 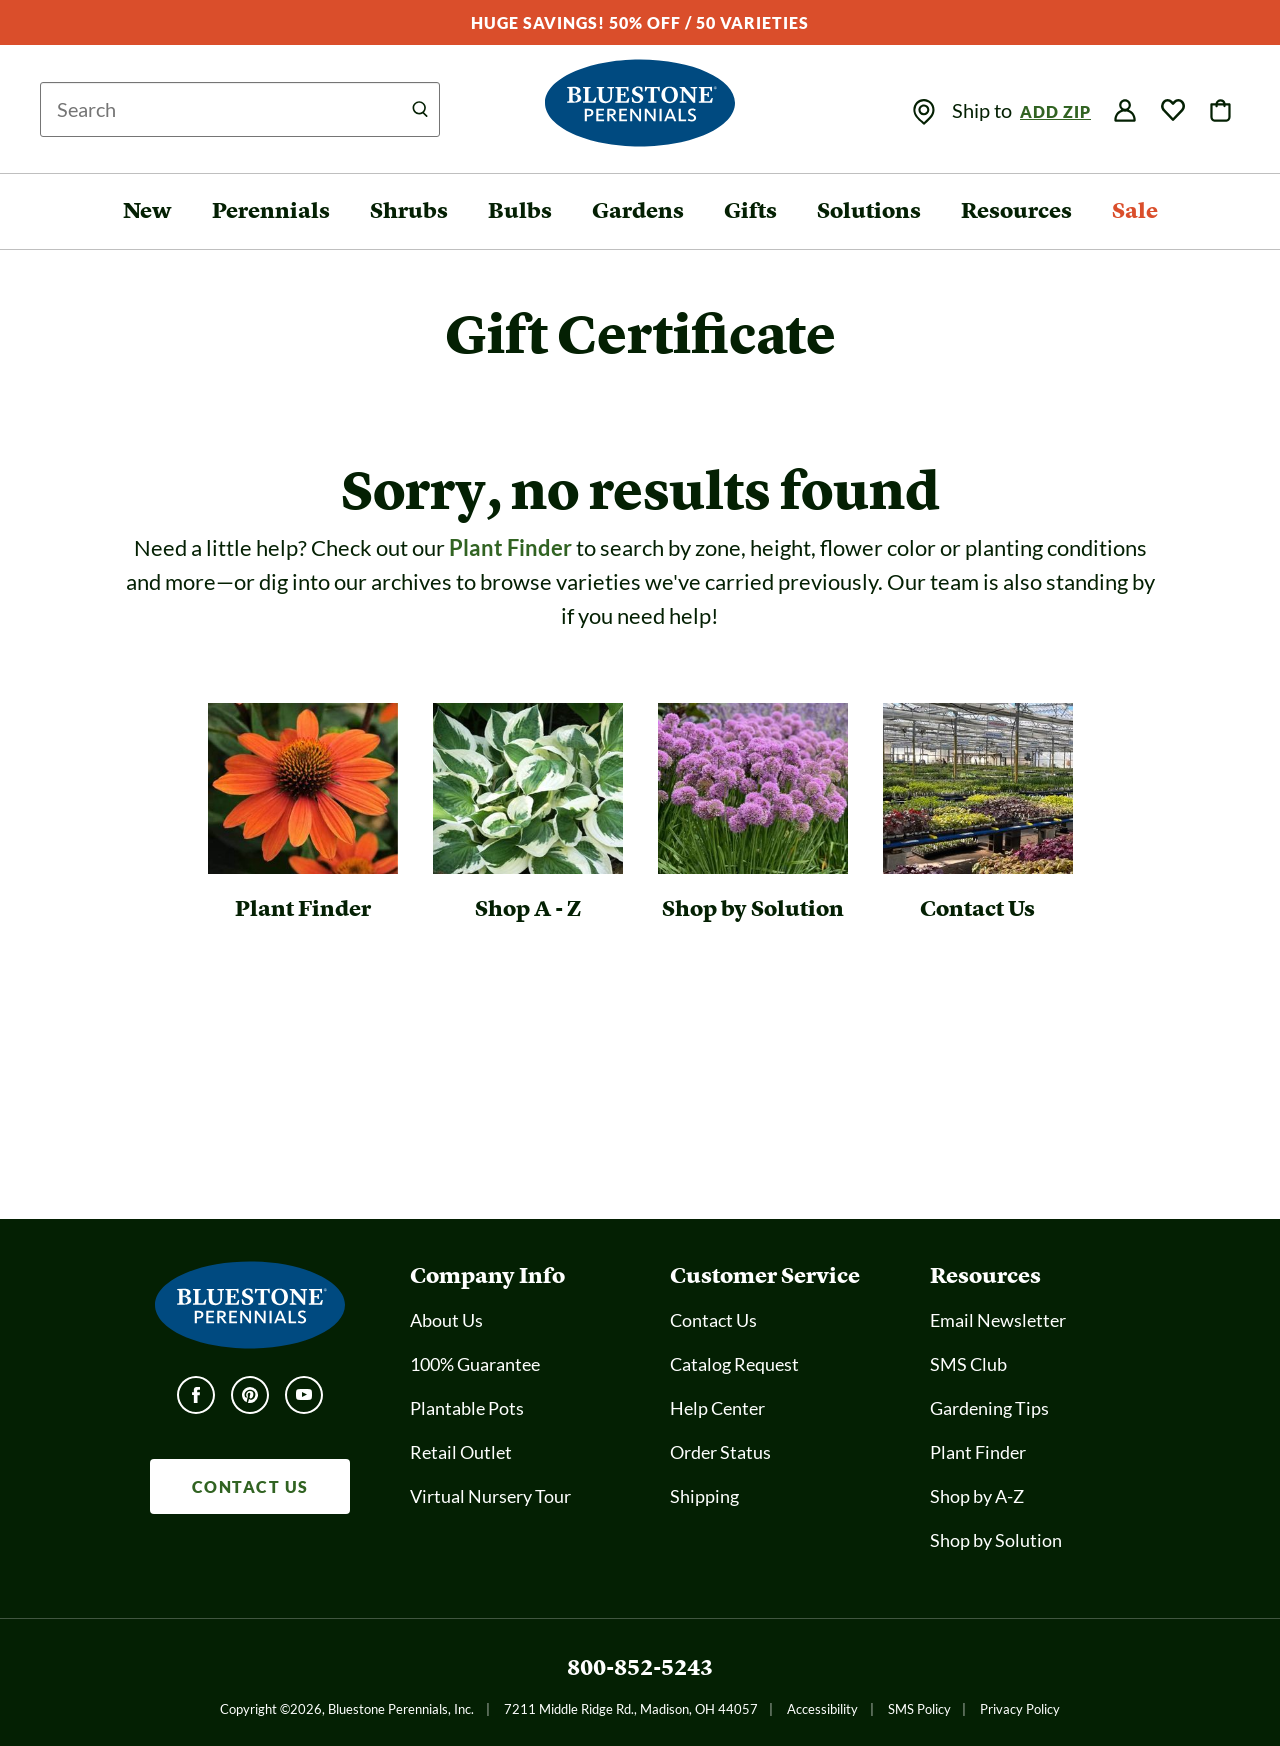 What do you see at coordinates (977, 1496) in the screenshot?
I see `Shop by A-Z` at bounding box center [977, 1496].